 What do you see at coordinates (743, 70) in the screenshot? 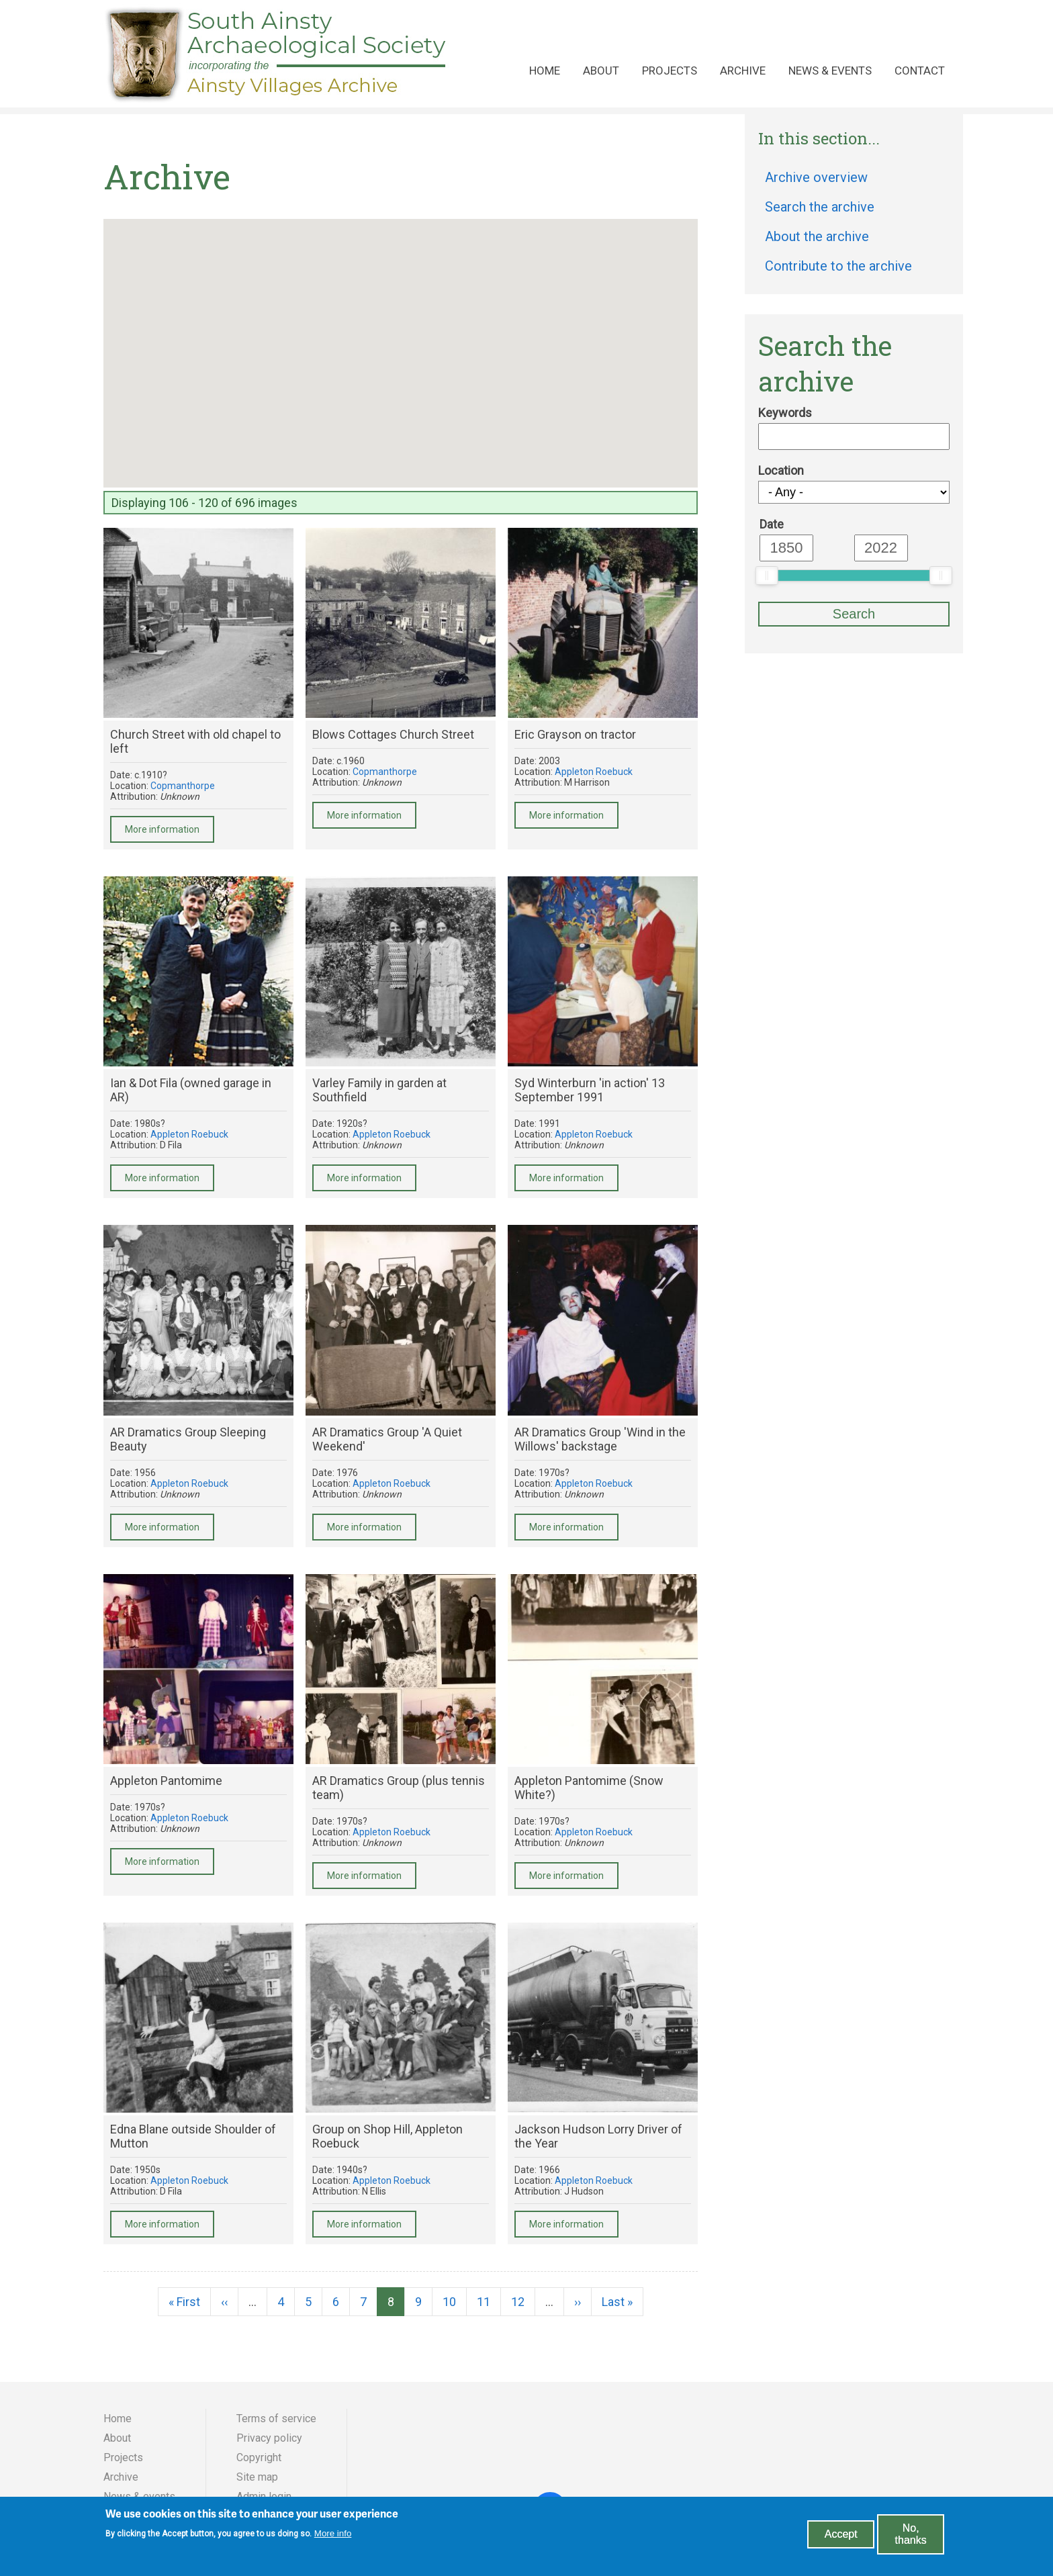
I see `Archive` at bounding box center [743, 70].